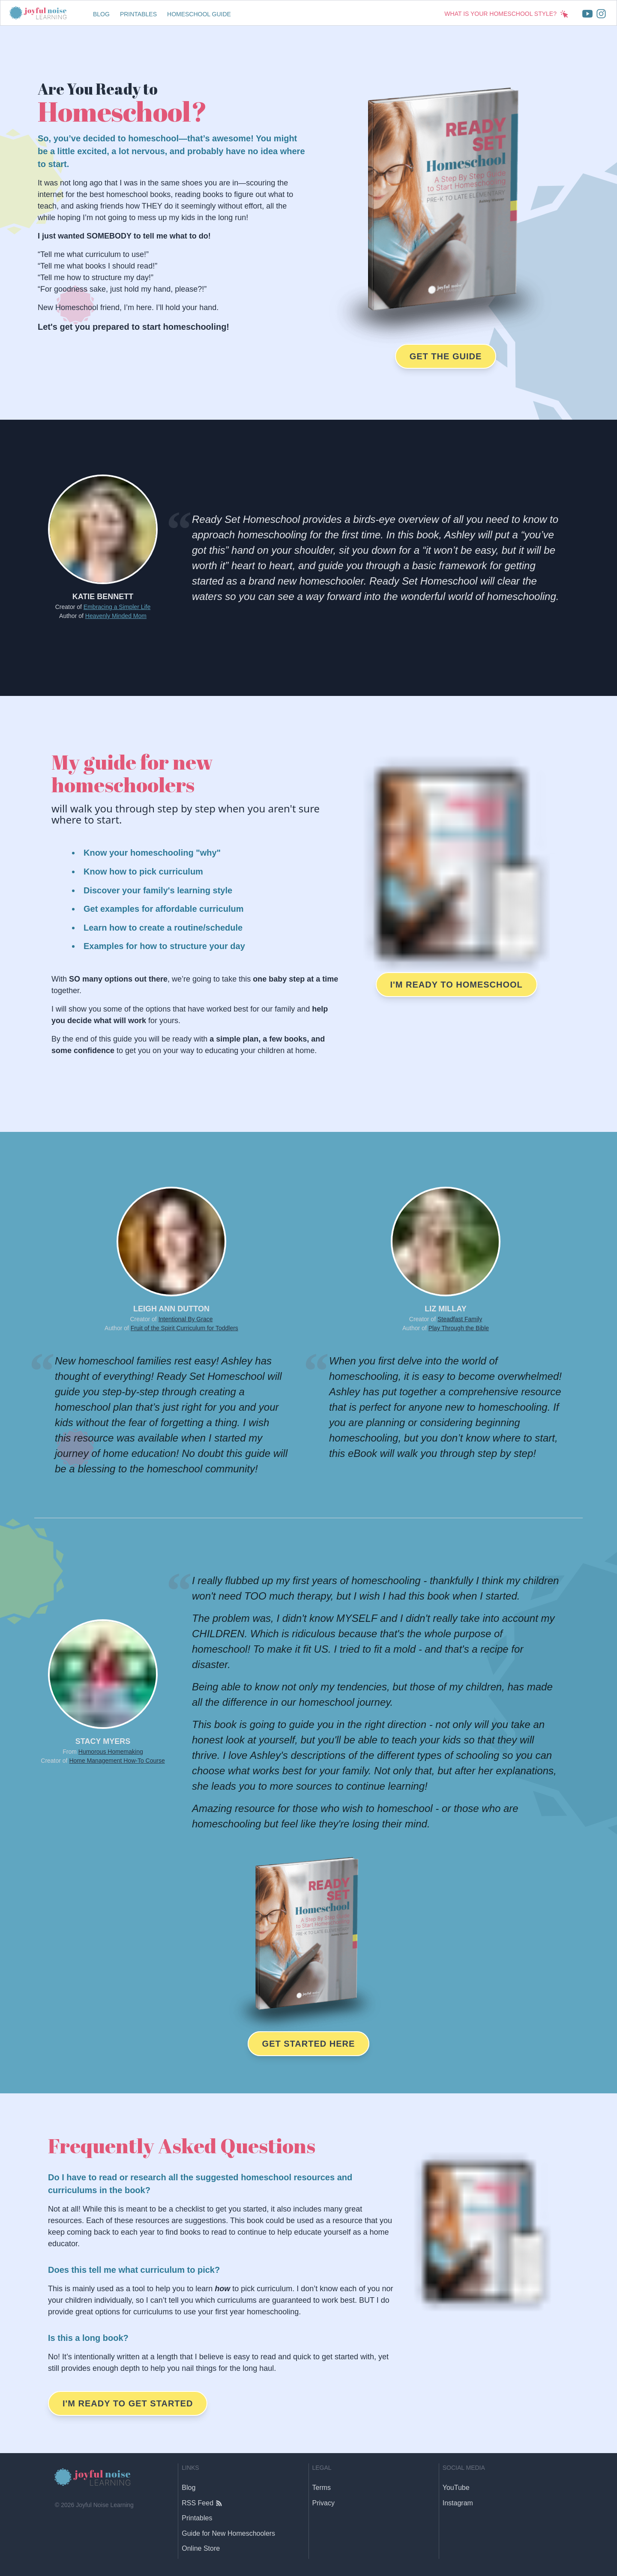 The image size is (617, 2576). I want to click on RSS Feed, so click(202, 2503).